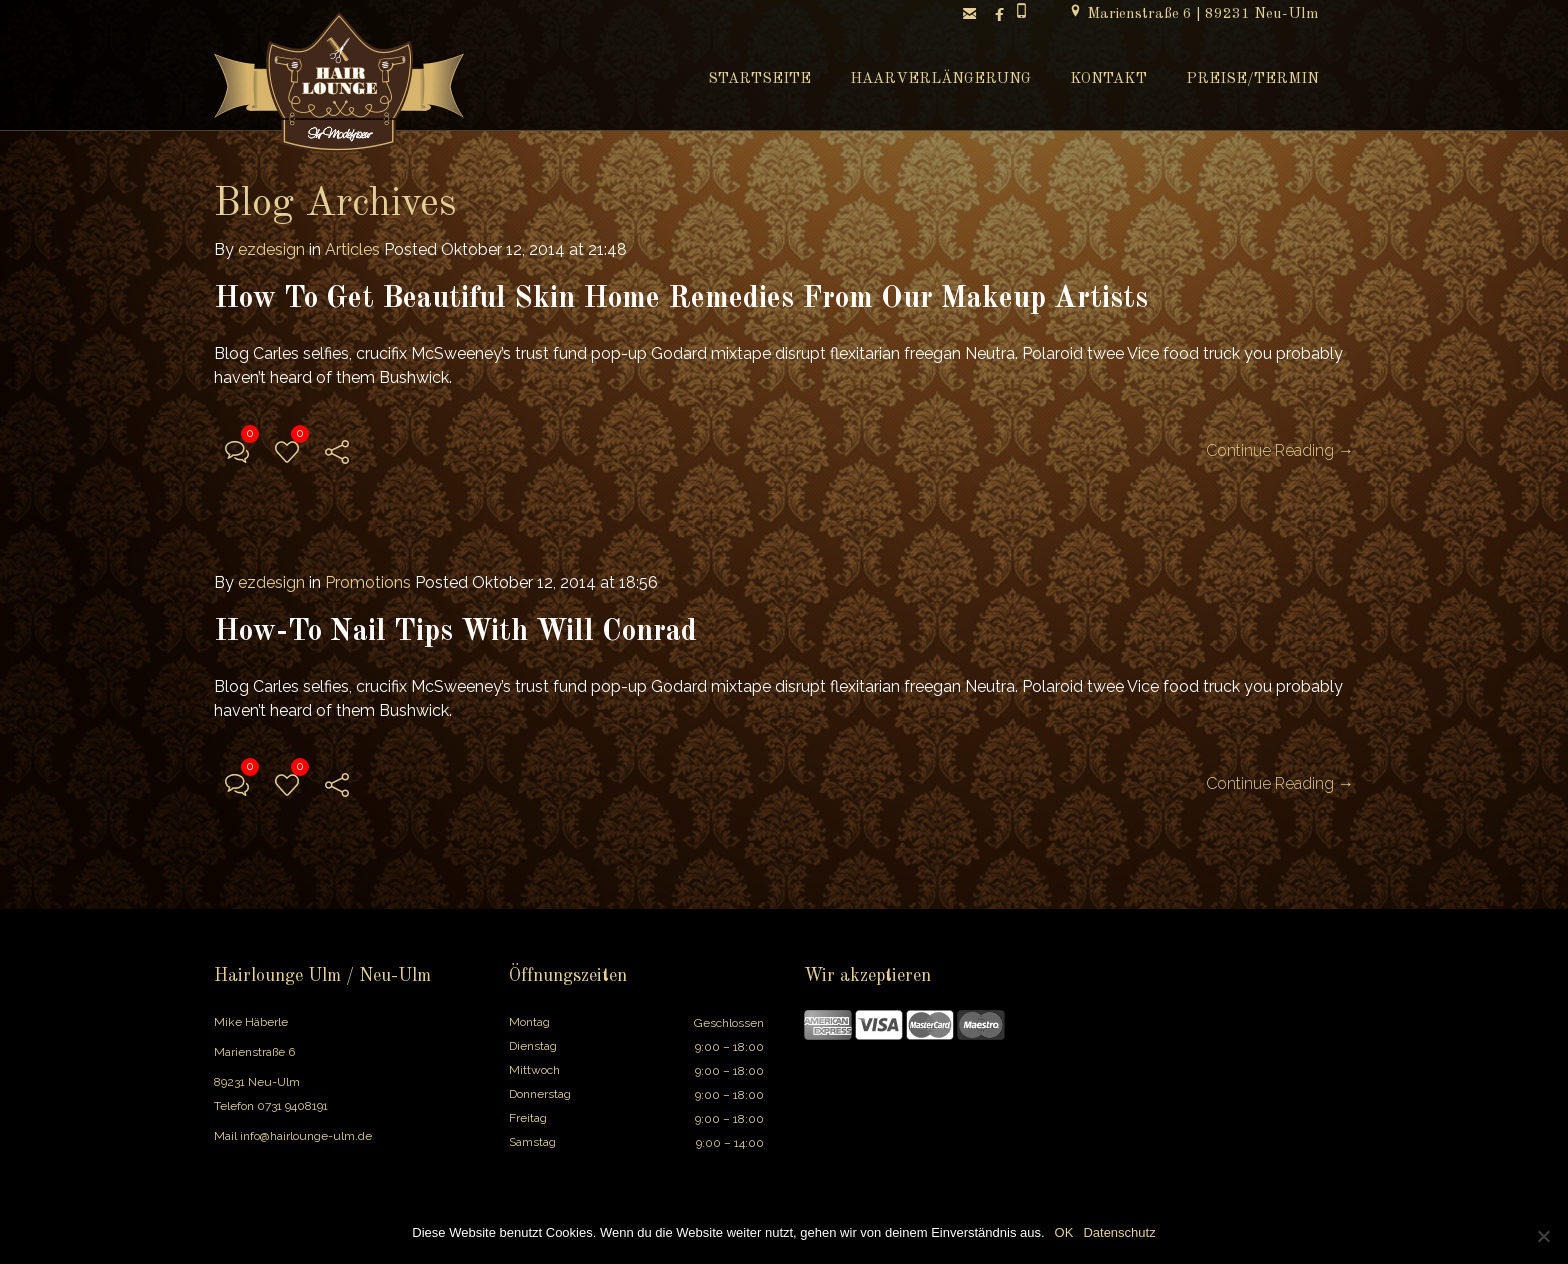 Image resolution: width=1568 pixels, height=1264 pixels. Describe the element at coordinates (306, 1136) in the screenshot. I see `info@hairlounge-ulm.de` at that location.